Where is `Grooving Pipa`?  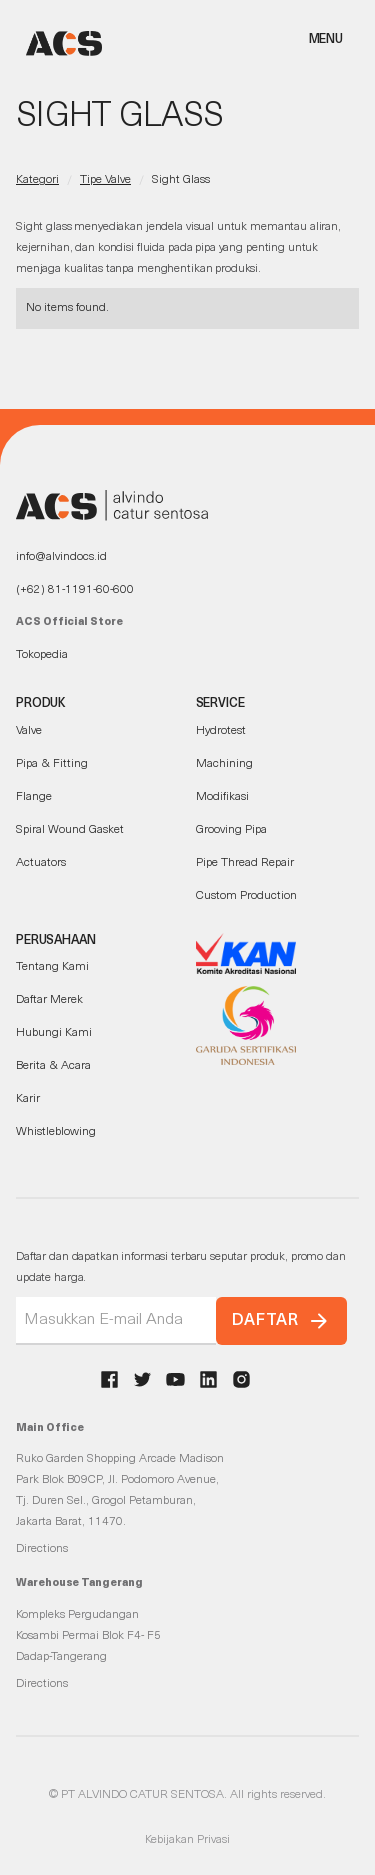
Grooving Pipa is located at coordinates (231, 830).